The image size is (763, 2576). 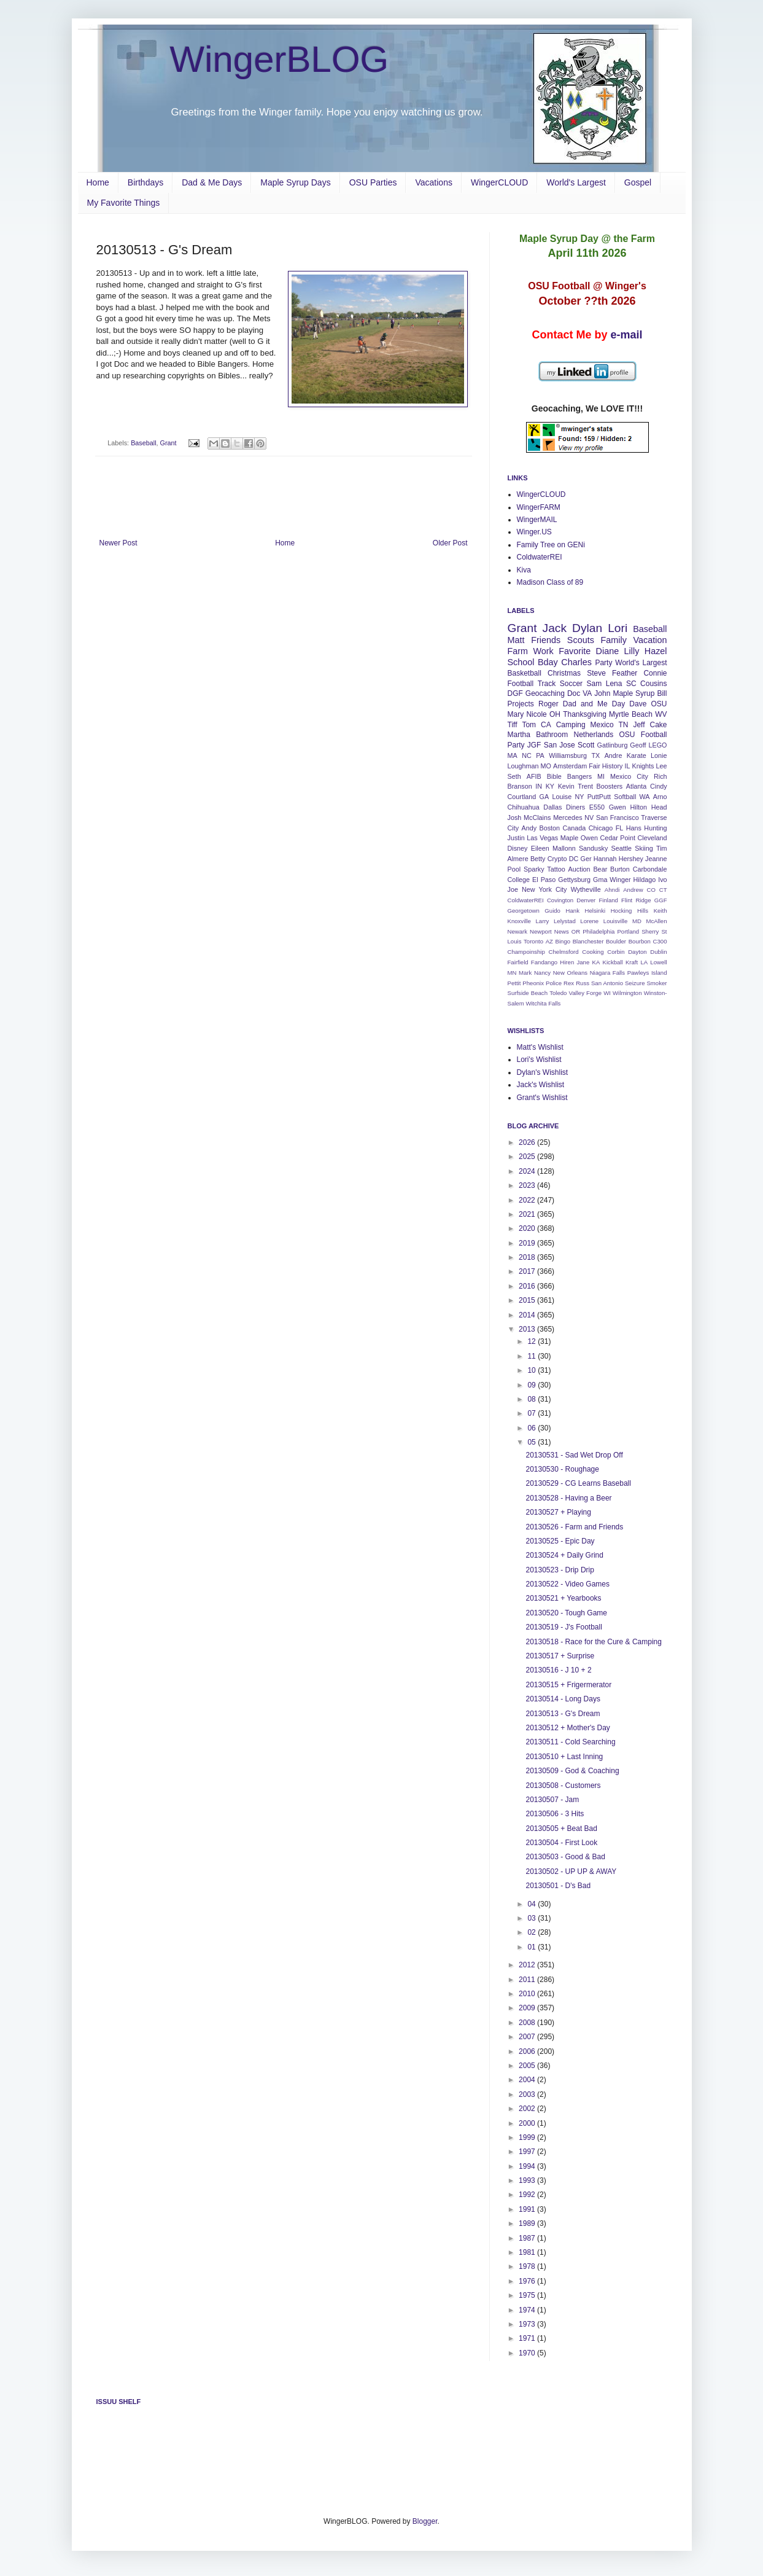 I want to click on OSU, so click(x=659, y=704).